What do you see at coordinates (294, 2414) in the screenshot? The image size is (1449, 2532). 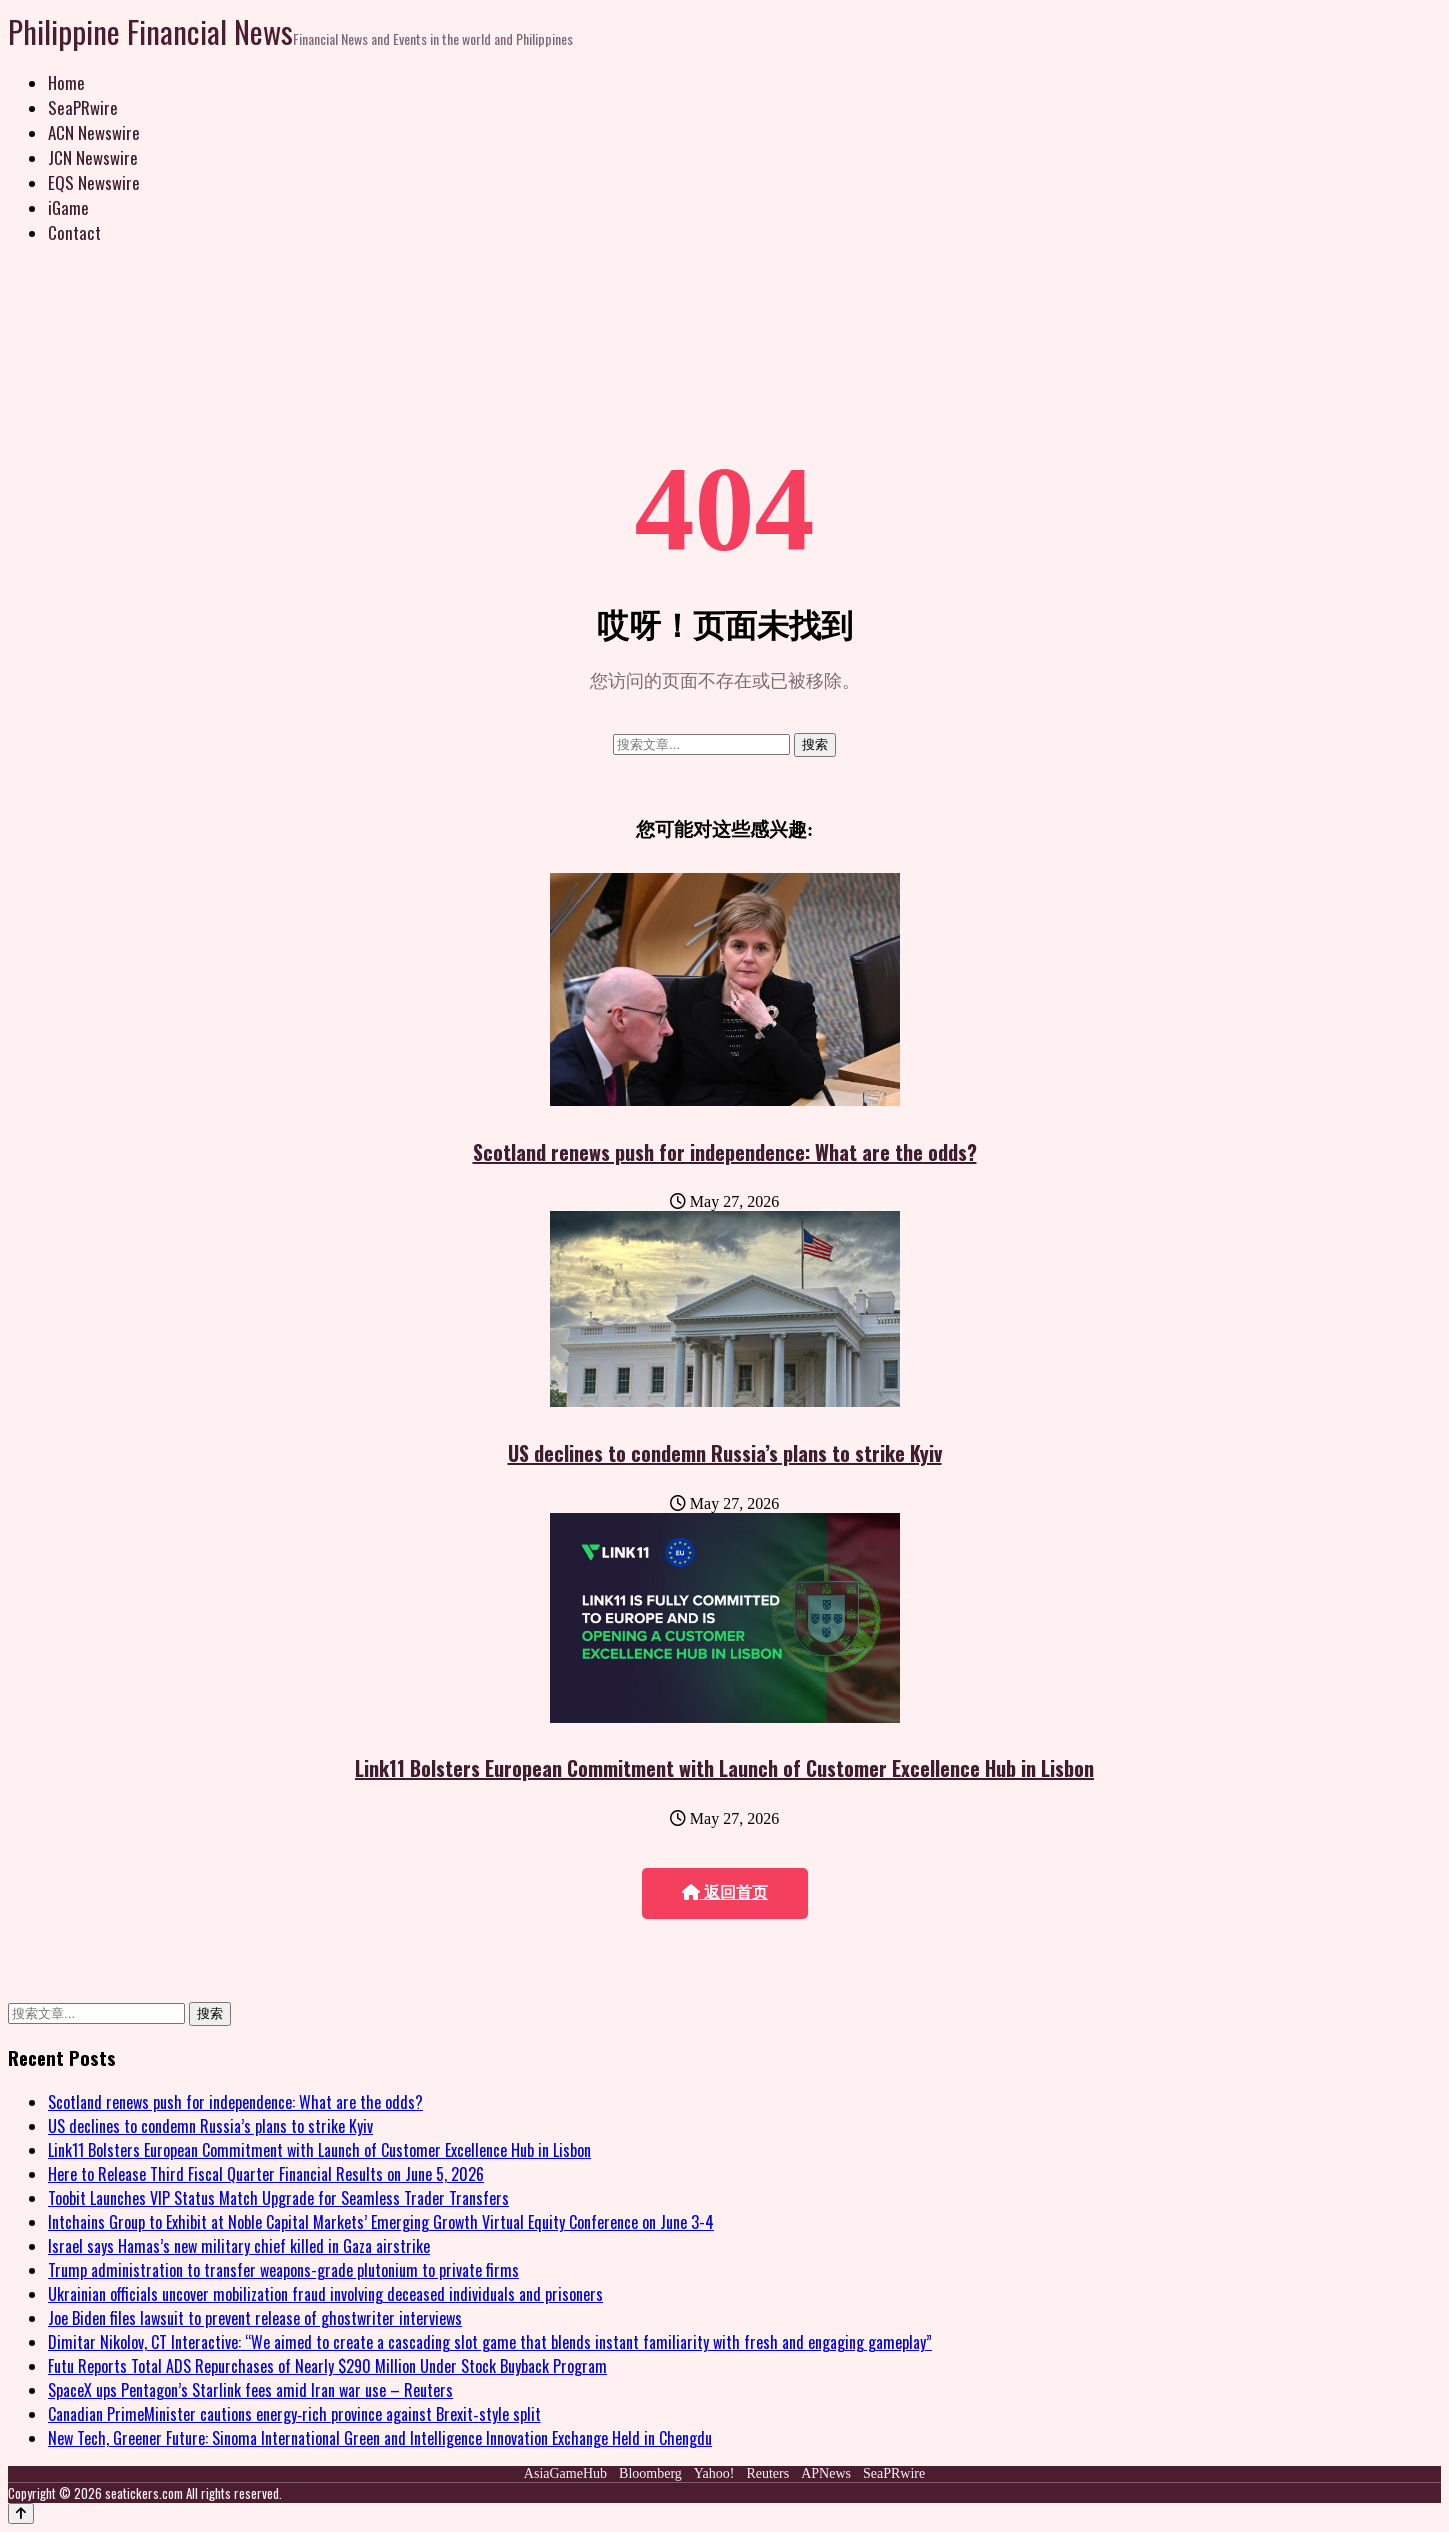 I see `Canadian PrimeMinister cautions energy‑rich province against Brexit‑style split` at bounding box center [294, 2414].